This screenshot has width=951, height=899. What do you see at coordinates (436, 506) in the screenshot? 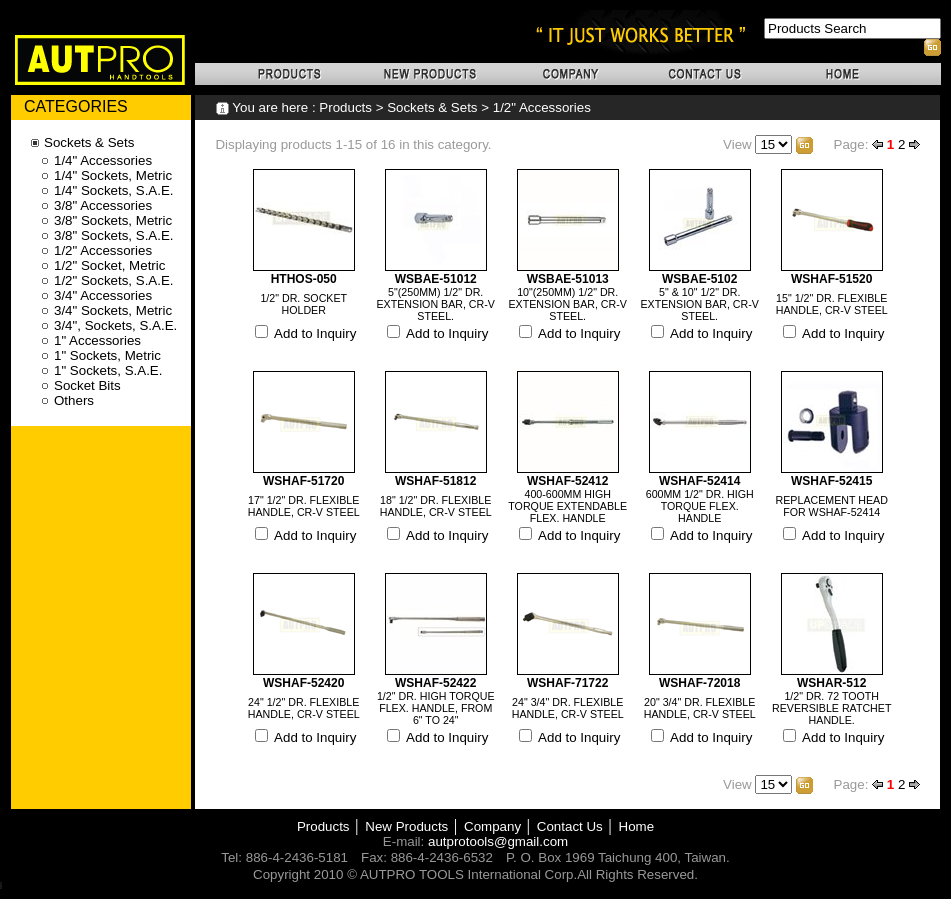
I see `18" 1/2" DR. FLEXIBLE HANDLE, CR-V STEEL` at bounding box center [436, 506].